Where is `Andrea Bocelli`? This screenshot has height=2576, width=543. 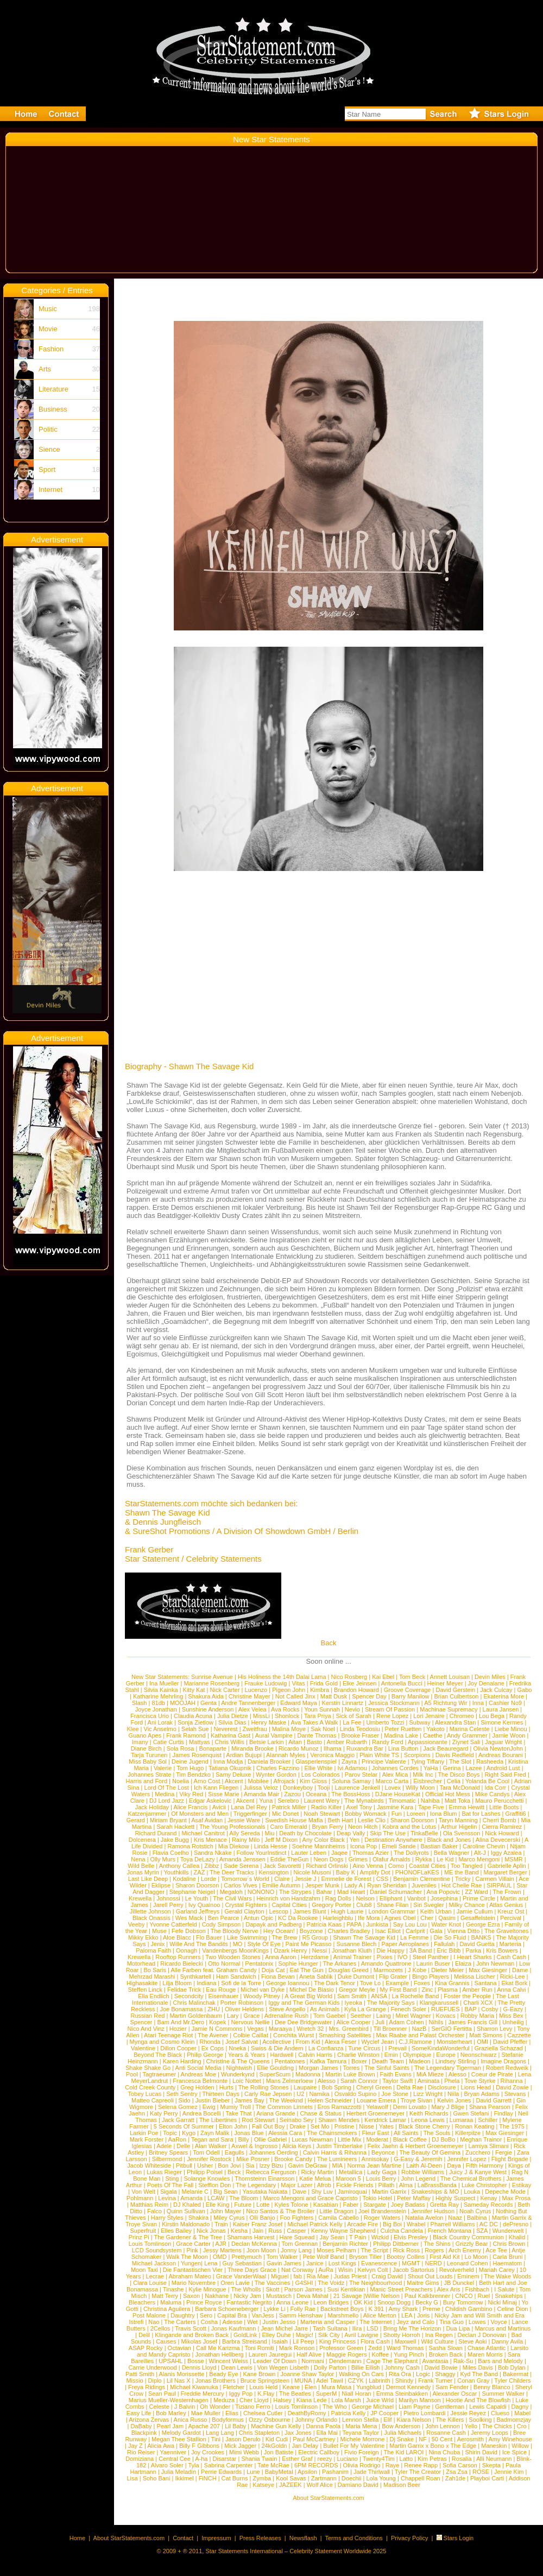
Andrea Bocelli is located at coordinates (201, 2113).